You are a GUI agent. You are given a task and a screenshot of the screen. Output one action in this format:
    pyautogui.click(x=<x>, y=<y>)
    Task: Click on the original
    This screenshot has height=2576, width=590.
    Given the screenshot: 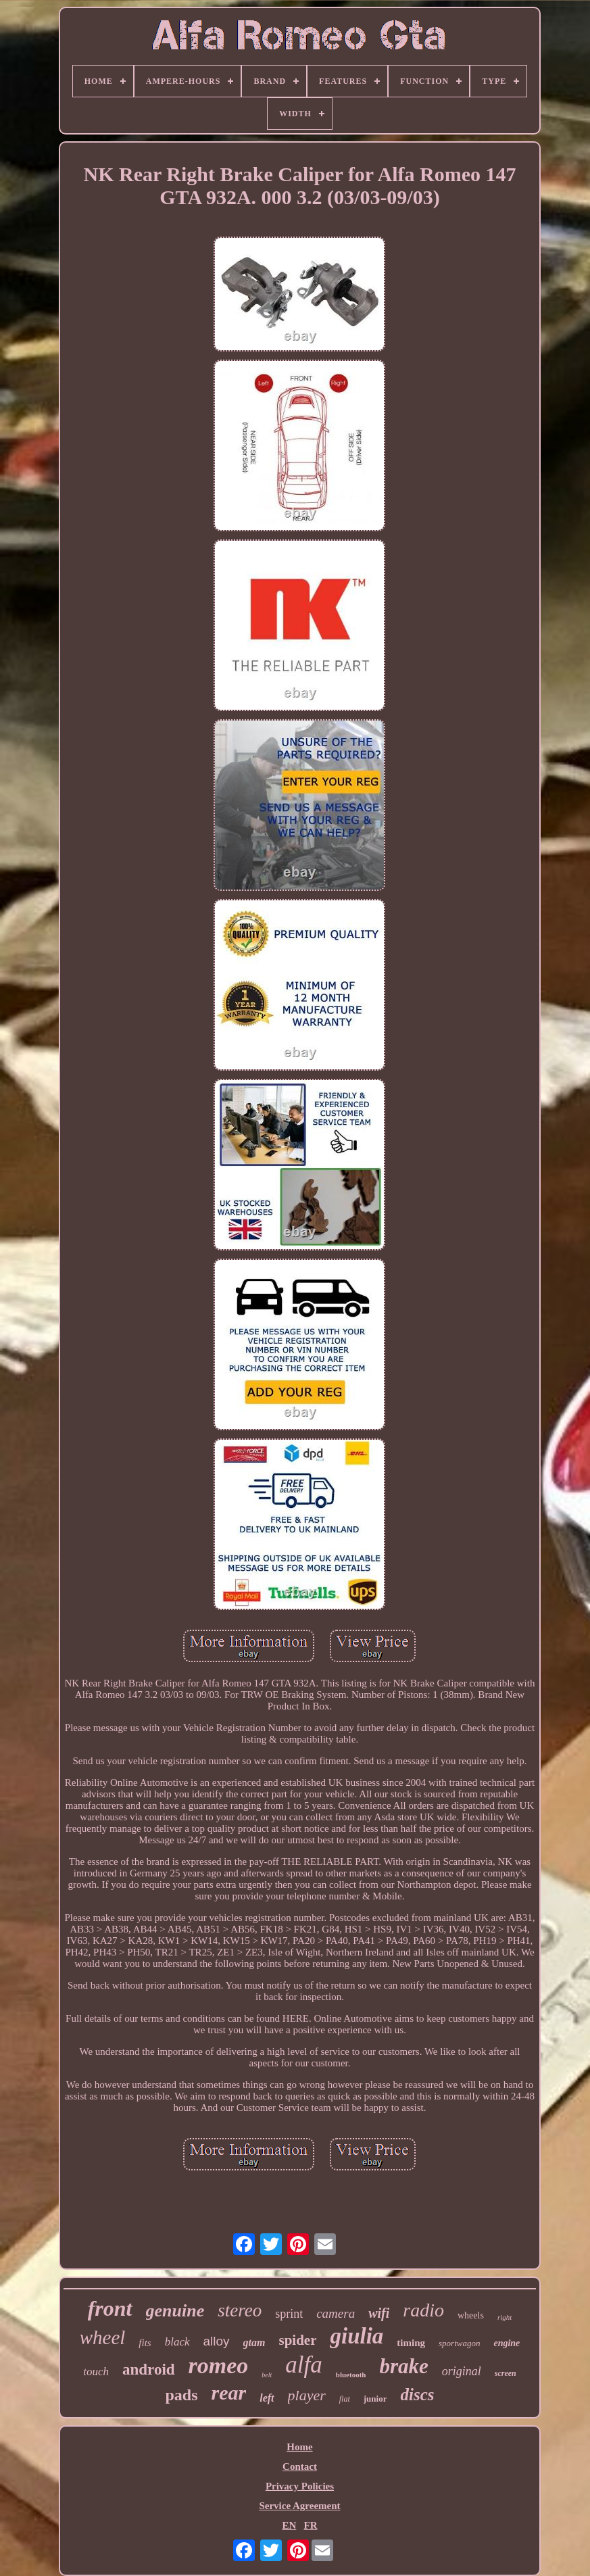 What is the action you would take?
    pyautogui.click(x=461, y=2371)
    